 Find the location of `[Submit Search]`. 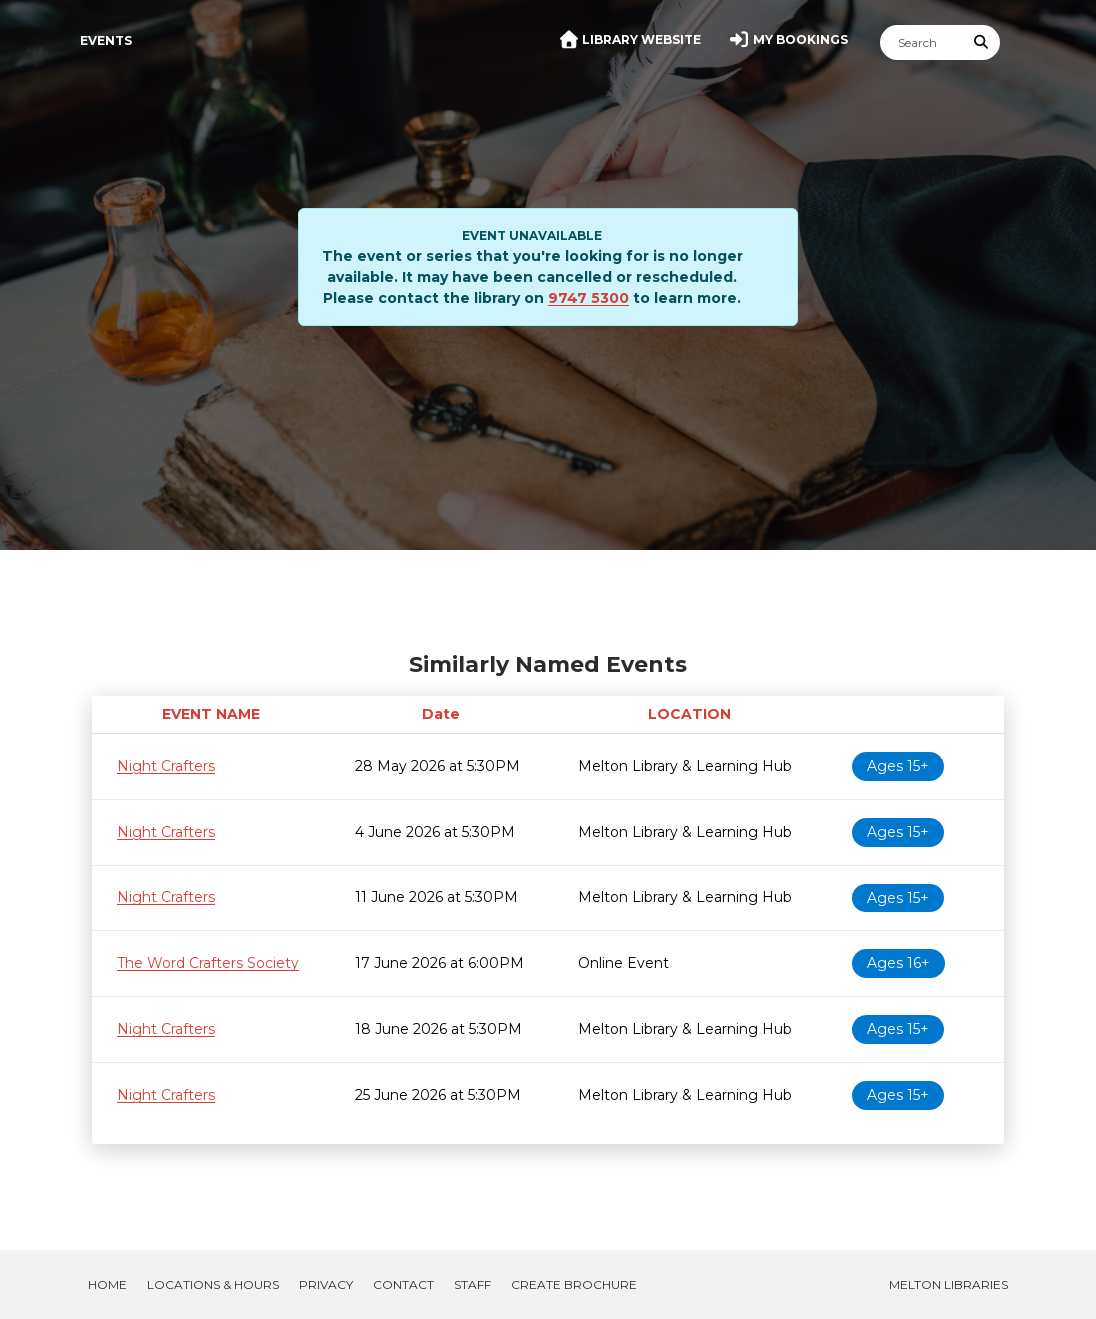

[Submit Search] is located at coordinates (982, 42).